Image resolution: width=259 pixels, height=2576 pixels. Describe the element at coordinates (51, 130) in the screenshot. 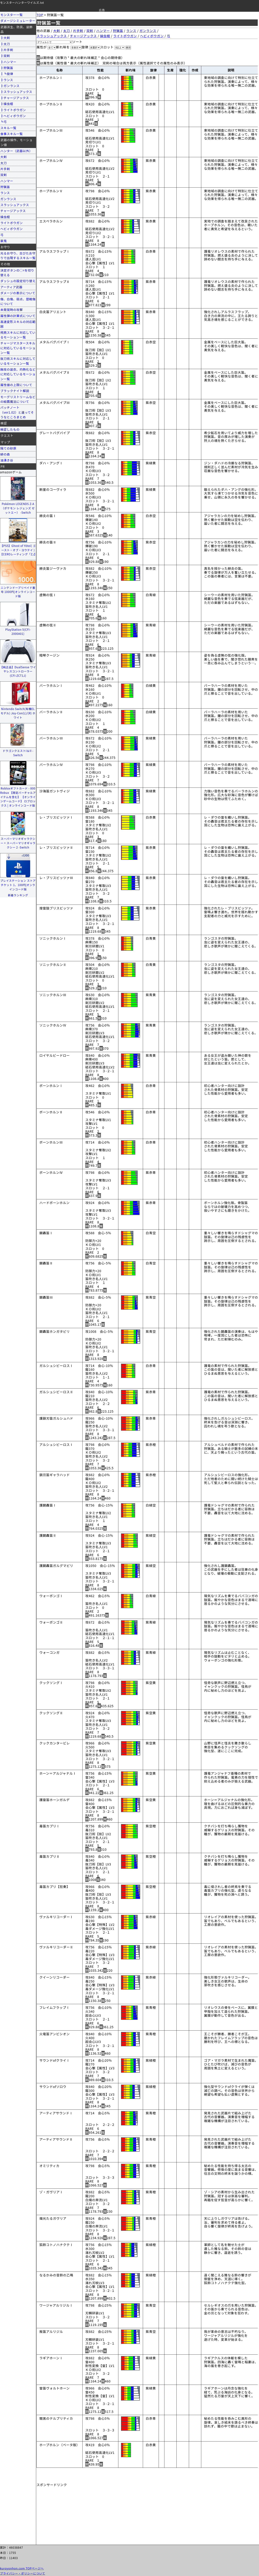

I see `ホープホルンⅢ` at that location.